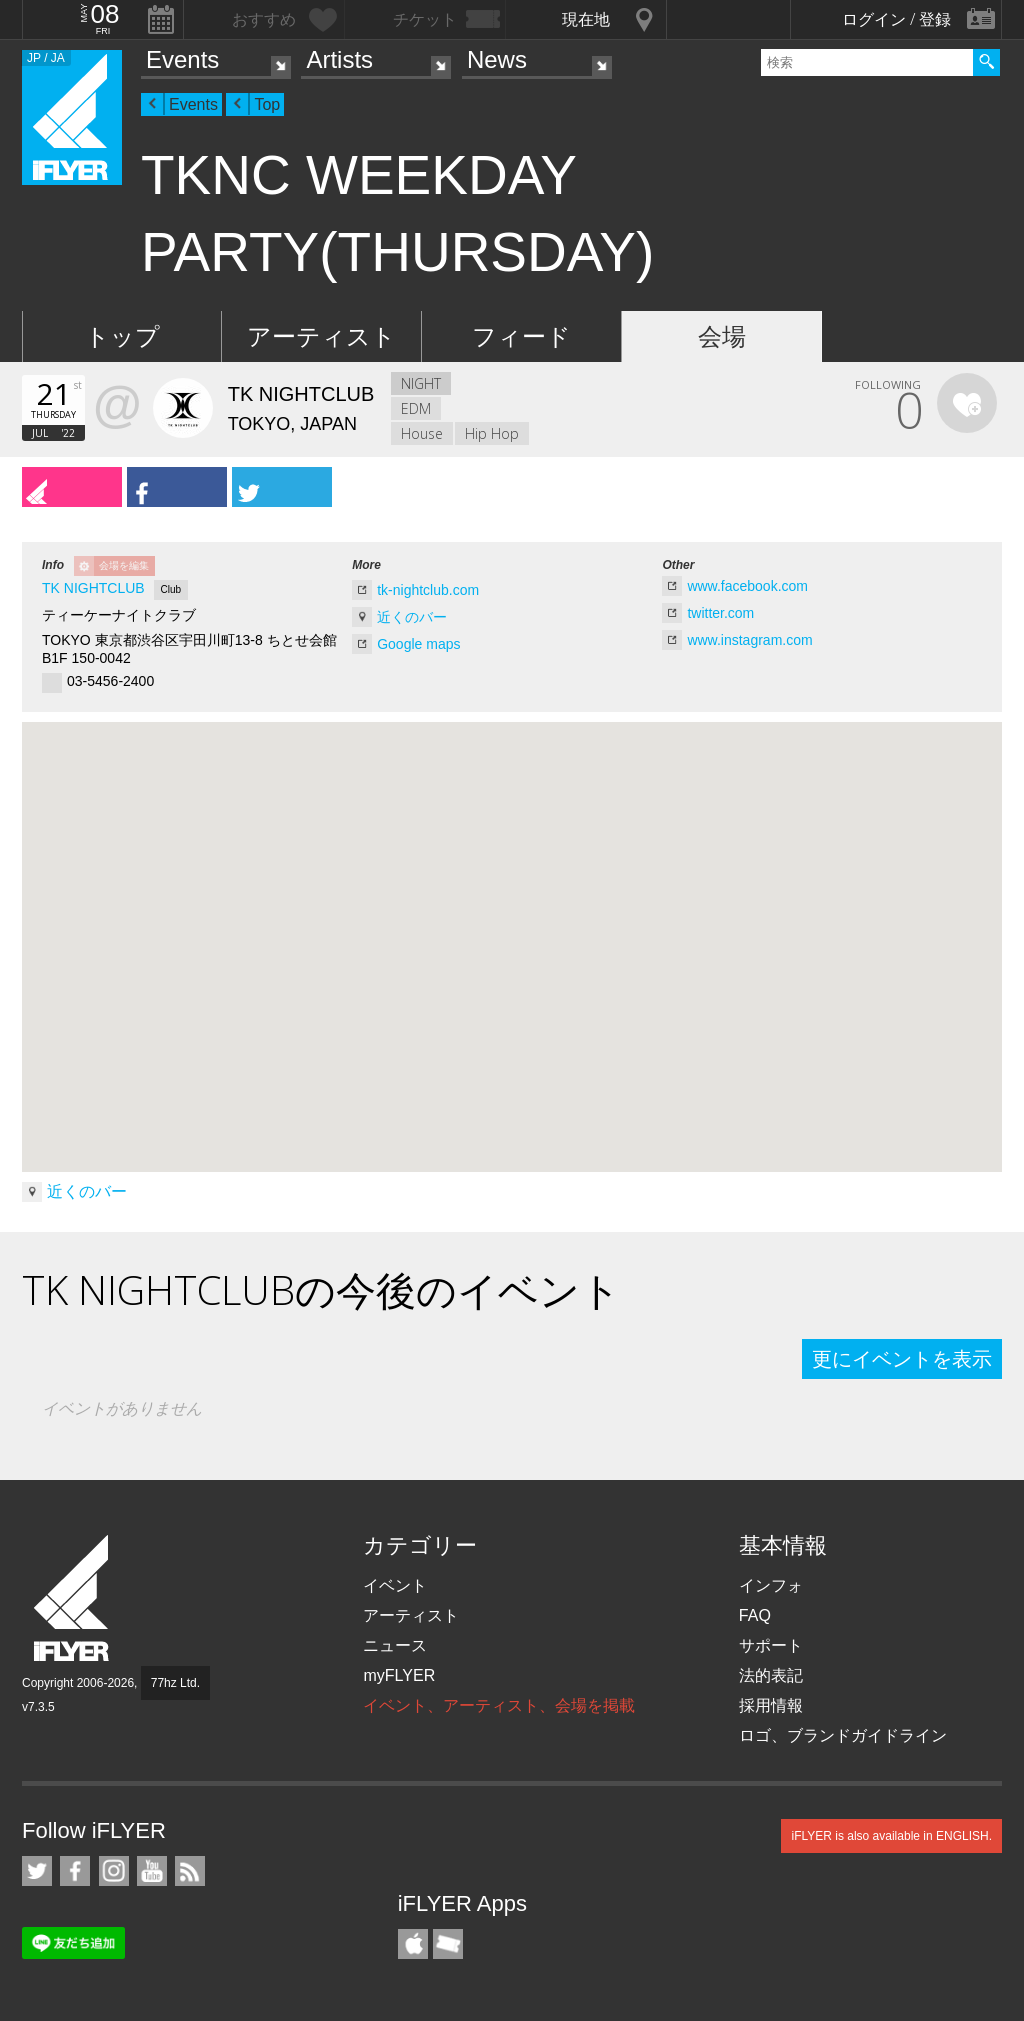  Describe the element at coordinates (771, 1705) in the screenshot. I see `採用情報` at that location.